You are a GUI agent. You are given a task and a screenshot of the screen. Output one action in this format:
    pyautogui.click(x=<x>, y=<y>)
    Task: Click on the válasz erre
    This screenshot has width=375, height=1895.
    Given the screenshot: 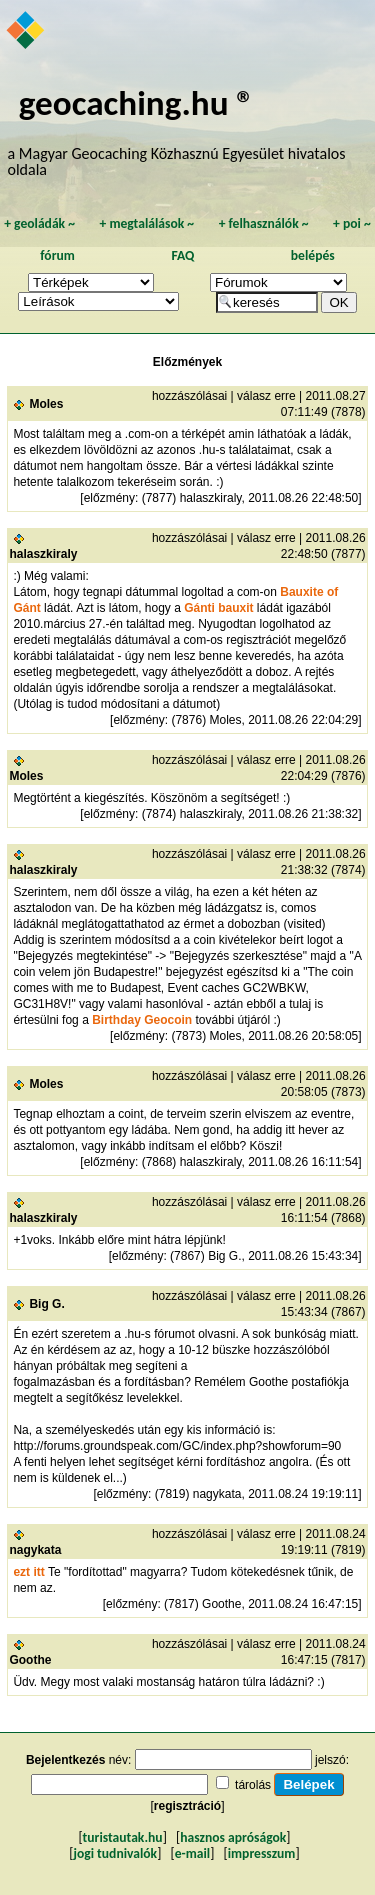 What is the action you would take?
    pyautogui.click(x=266, y=396)
    